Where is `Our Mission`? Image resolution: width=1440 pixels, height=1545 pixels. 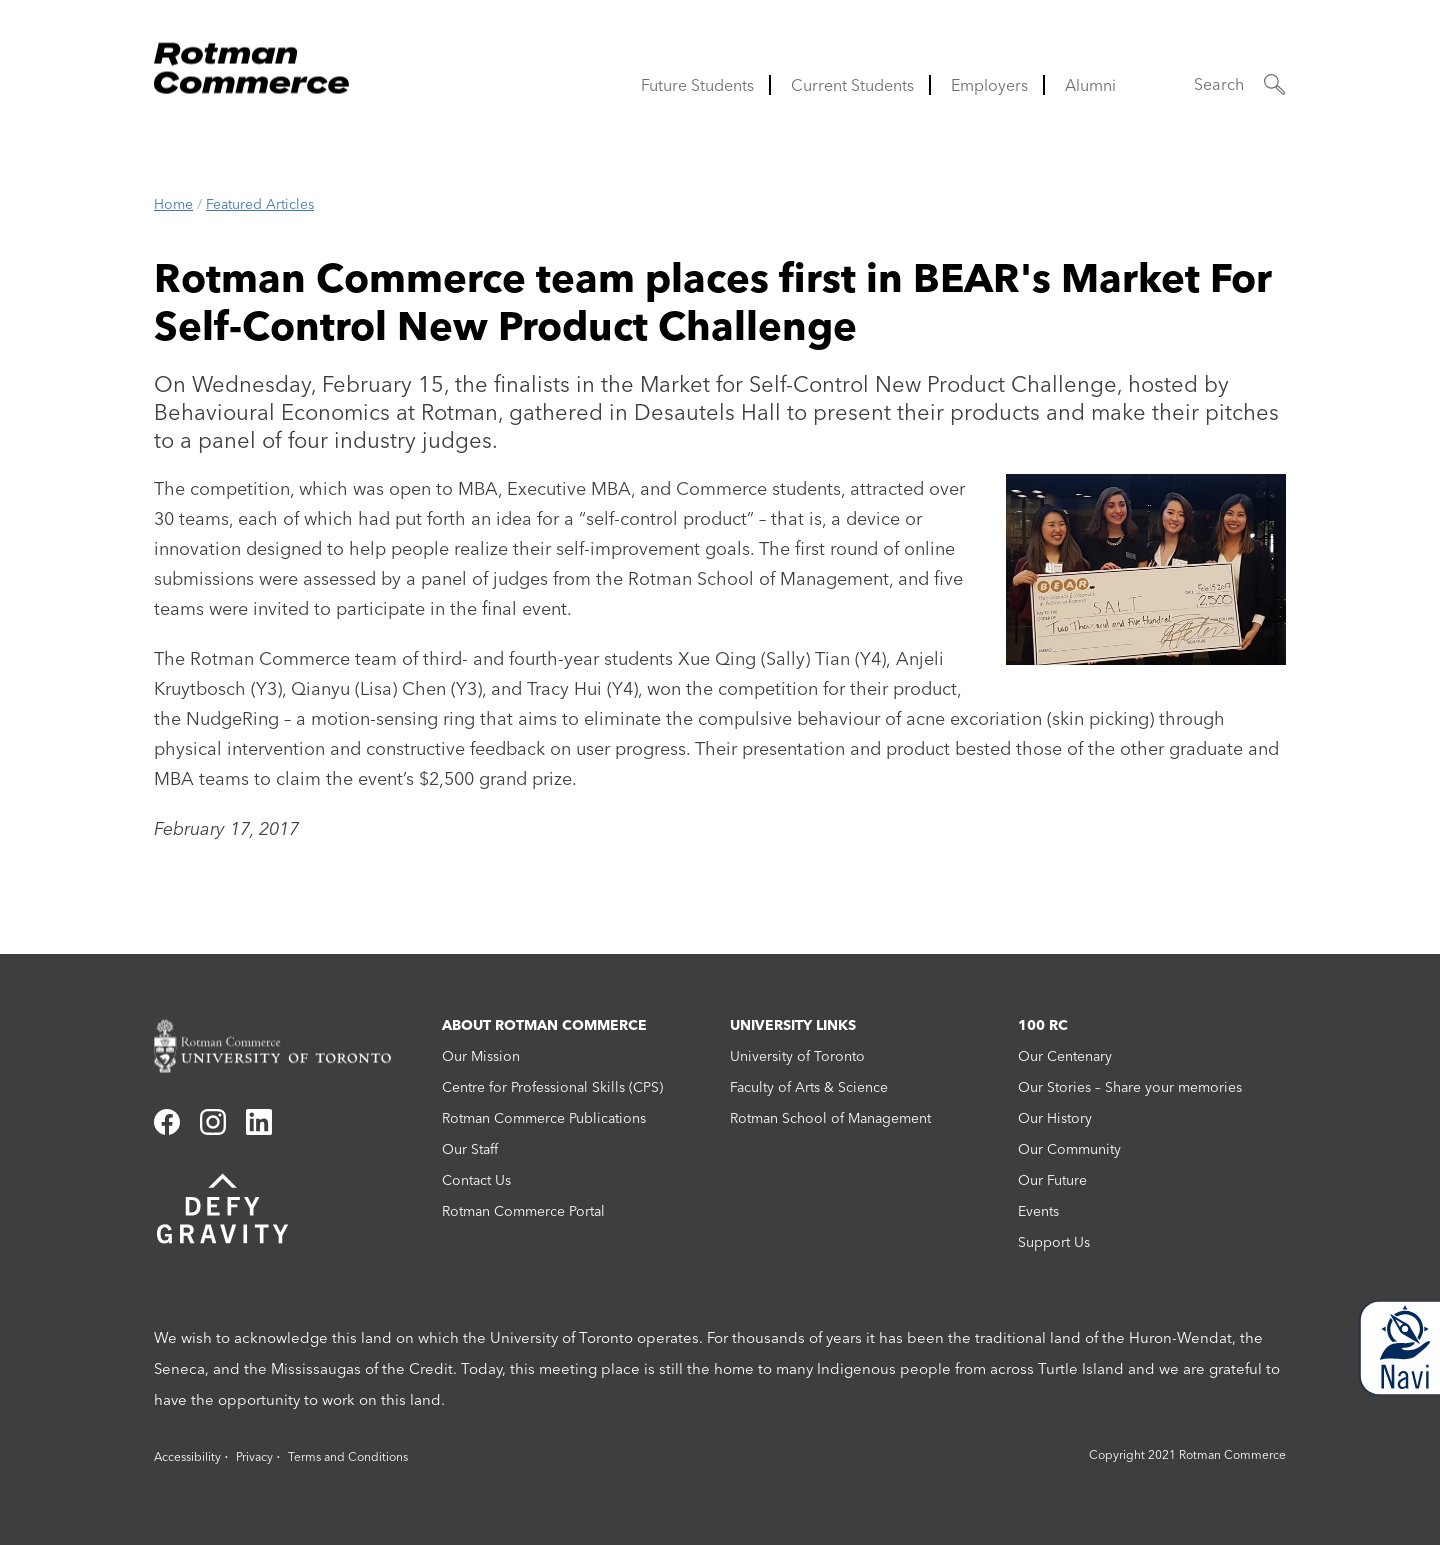 Our Mission is located at coordinates (481, 1056).